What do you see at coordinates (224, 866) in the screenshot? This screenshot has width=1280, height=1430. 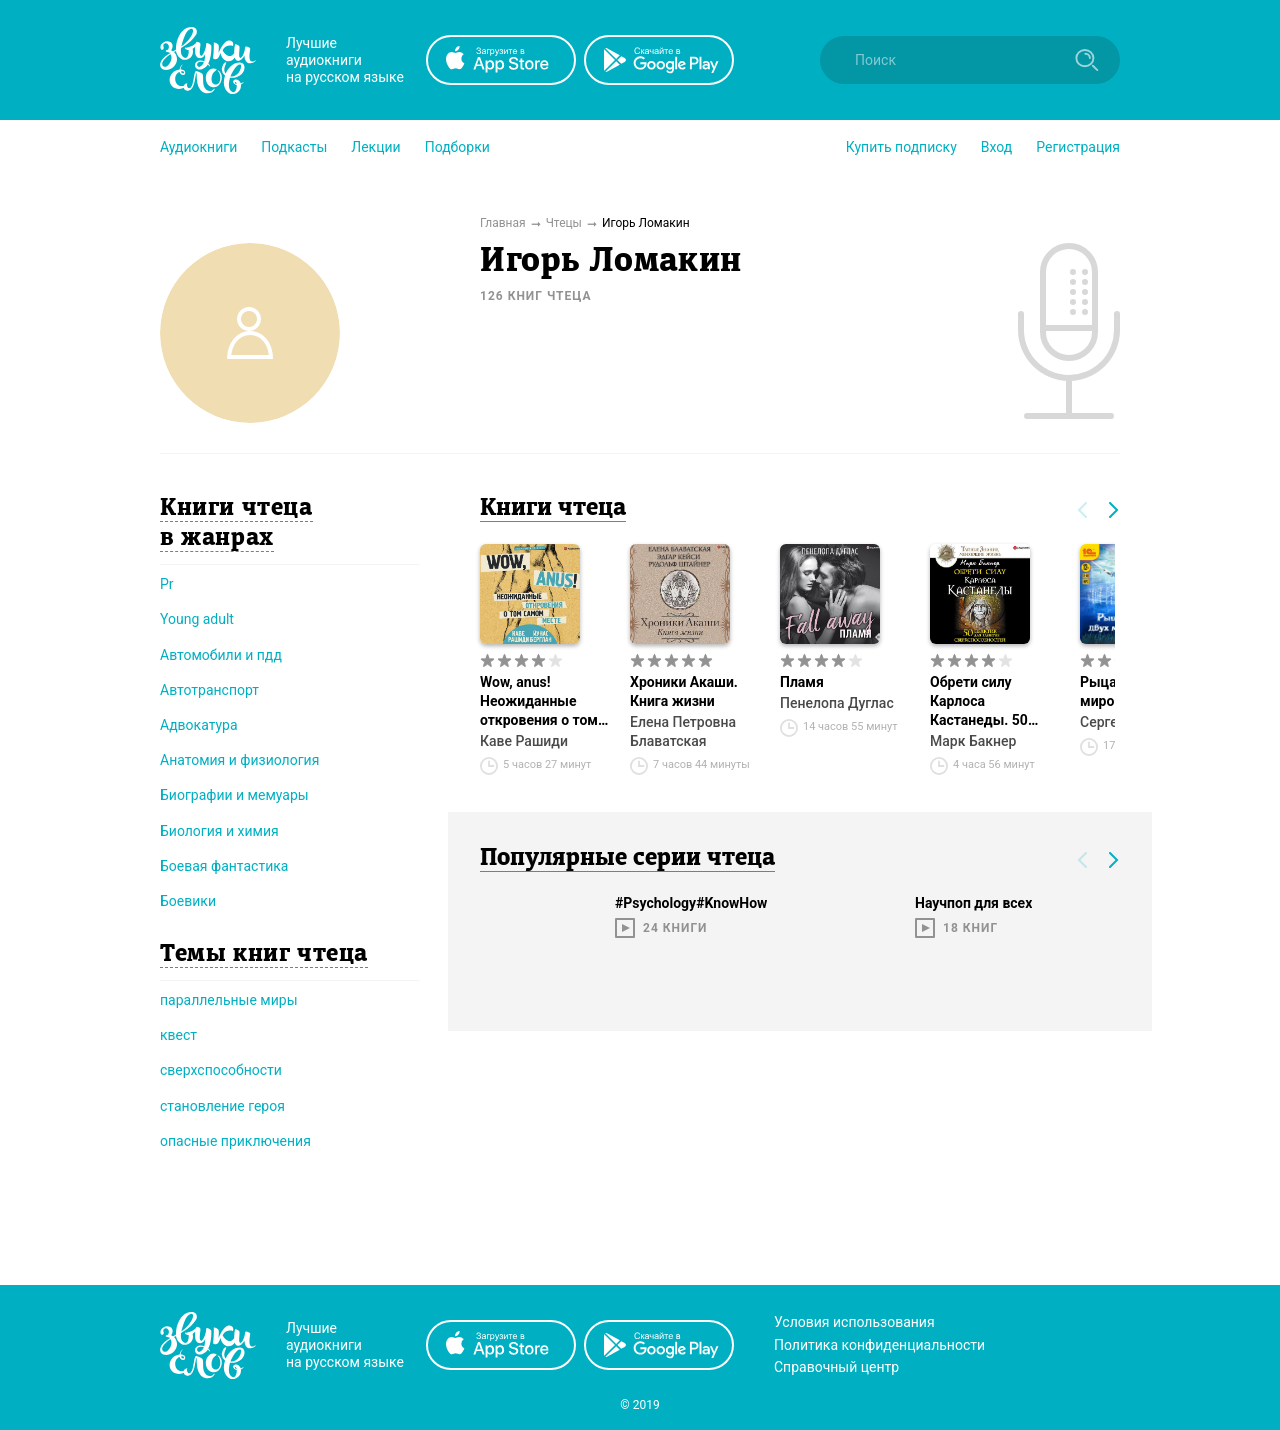 I see `Боевая фантастика` at bounding box center [224, 866].